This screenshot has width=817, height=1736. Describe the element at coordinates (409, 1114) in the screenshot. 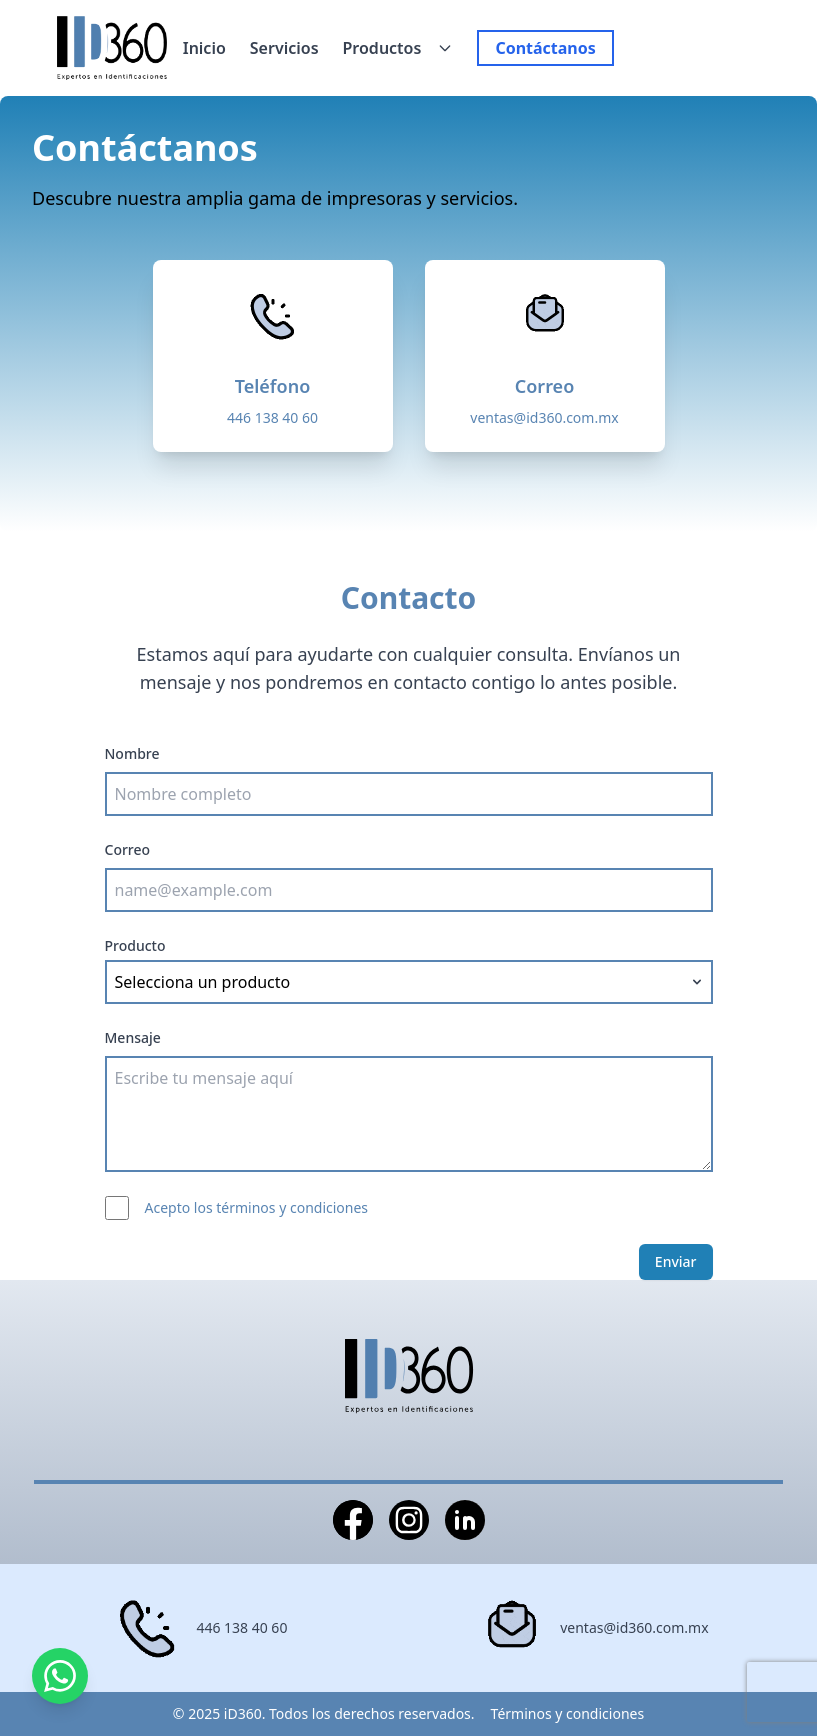

I see `[Mensaje]` at that location.